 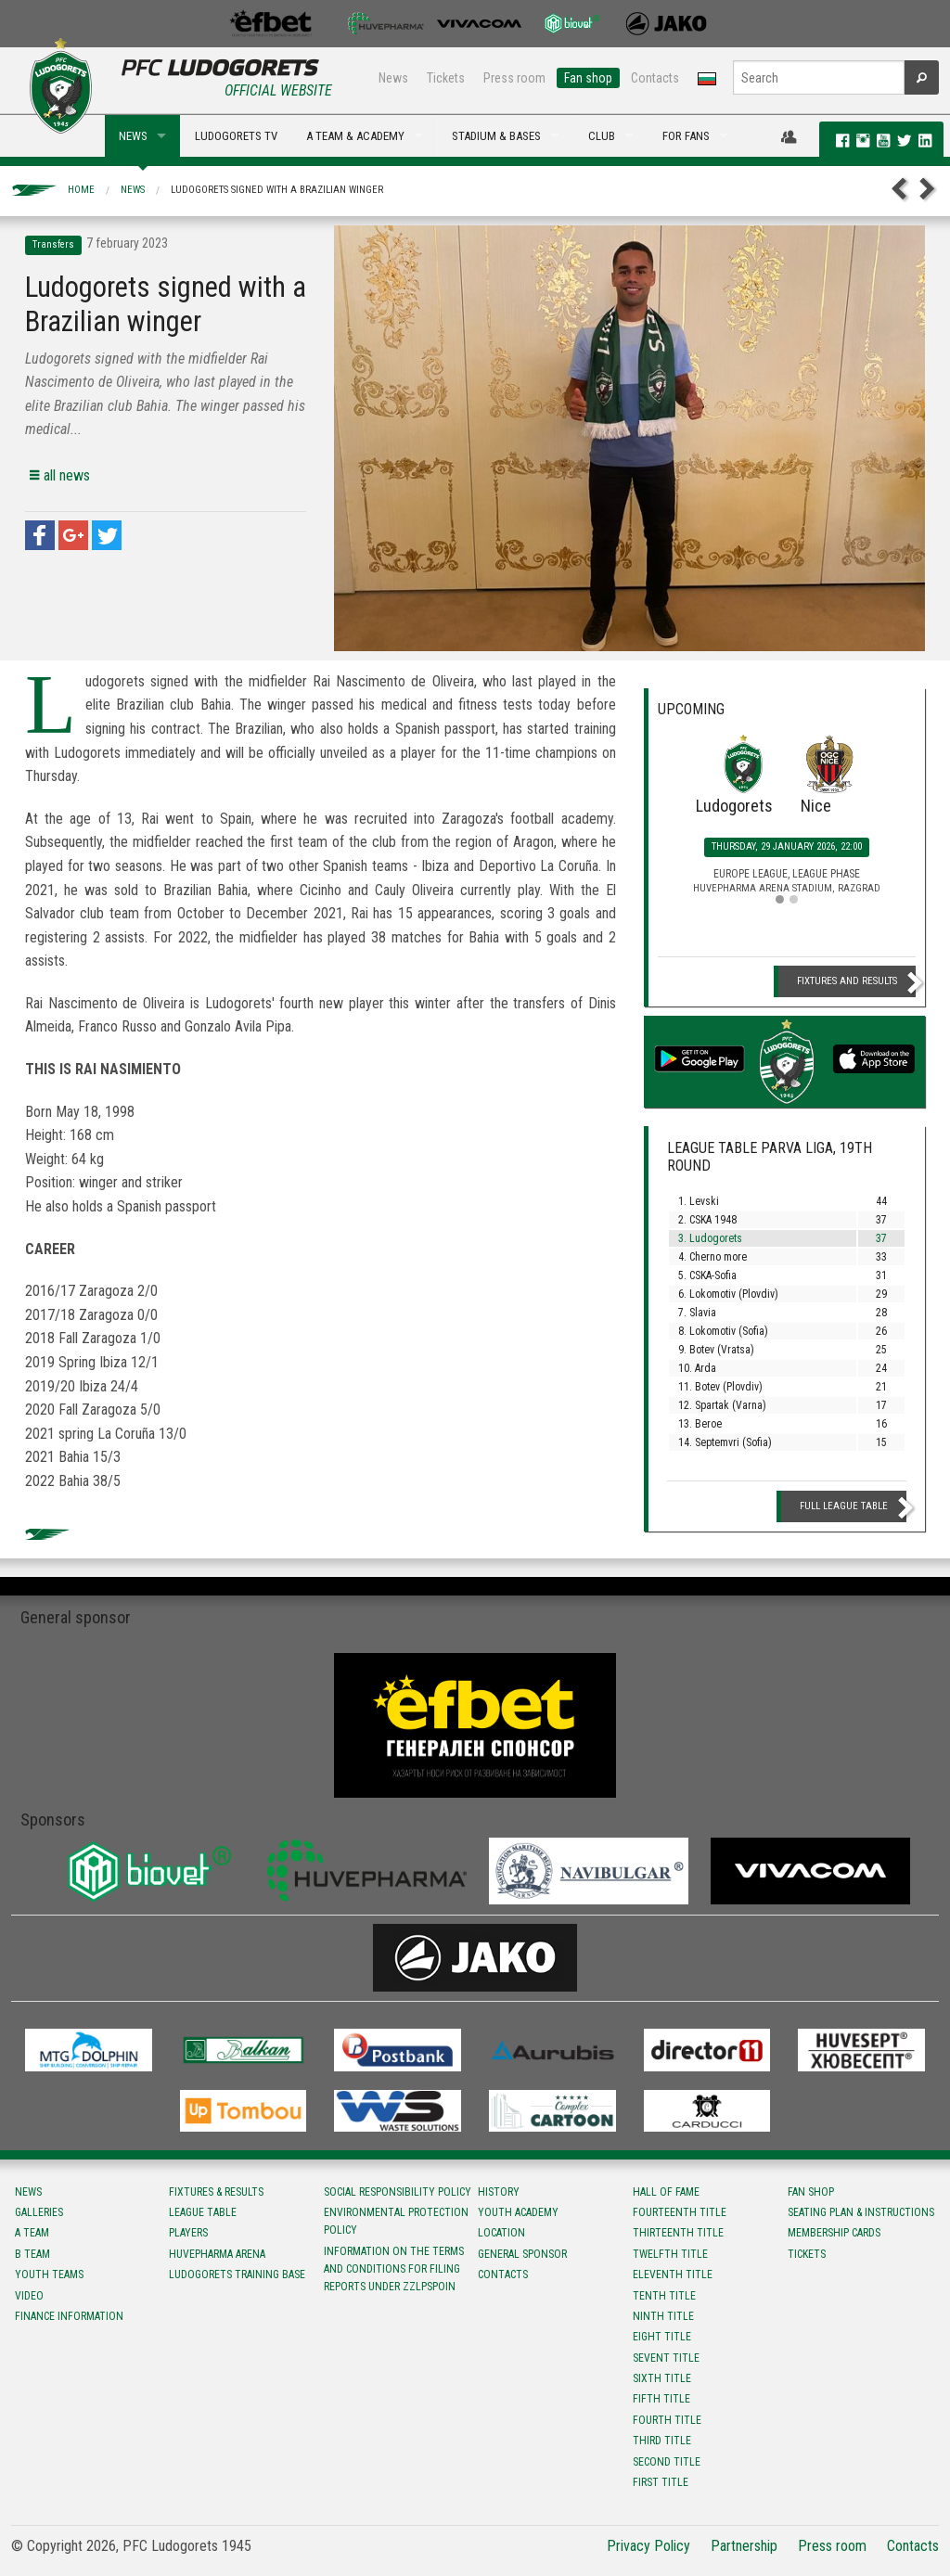 What do you see at coordinates (663, 2316) in the screenshot?
I see `Ninth title` at bounding box center [663, 2316].